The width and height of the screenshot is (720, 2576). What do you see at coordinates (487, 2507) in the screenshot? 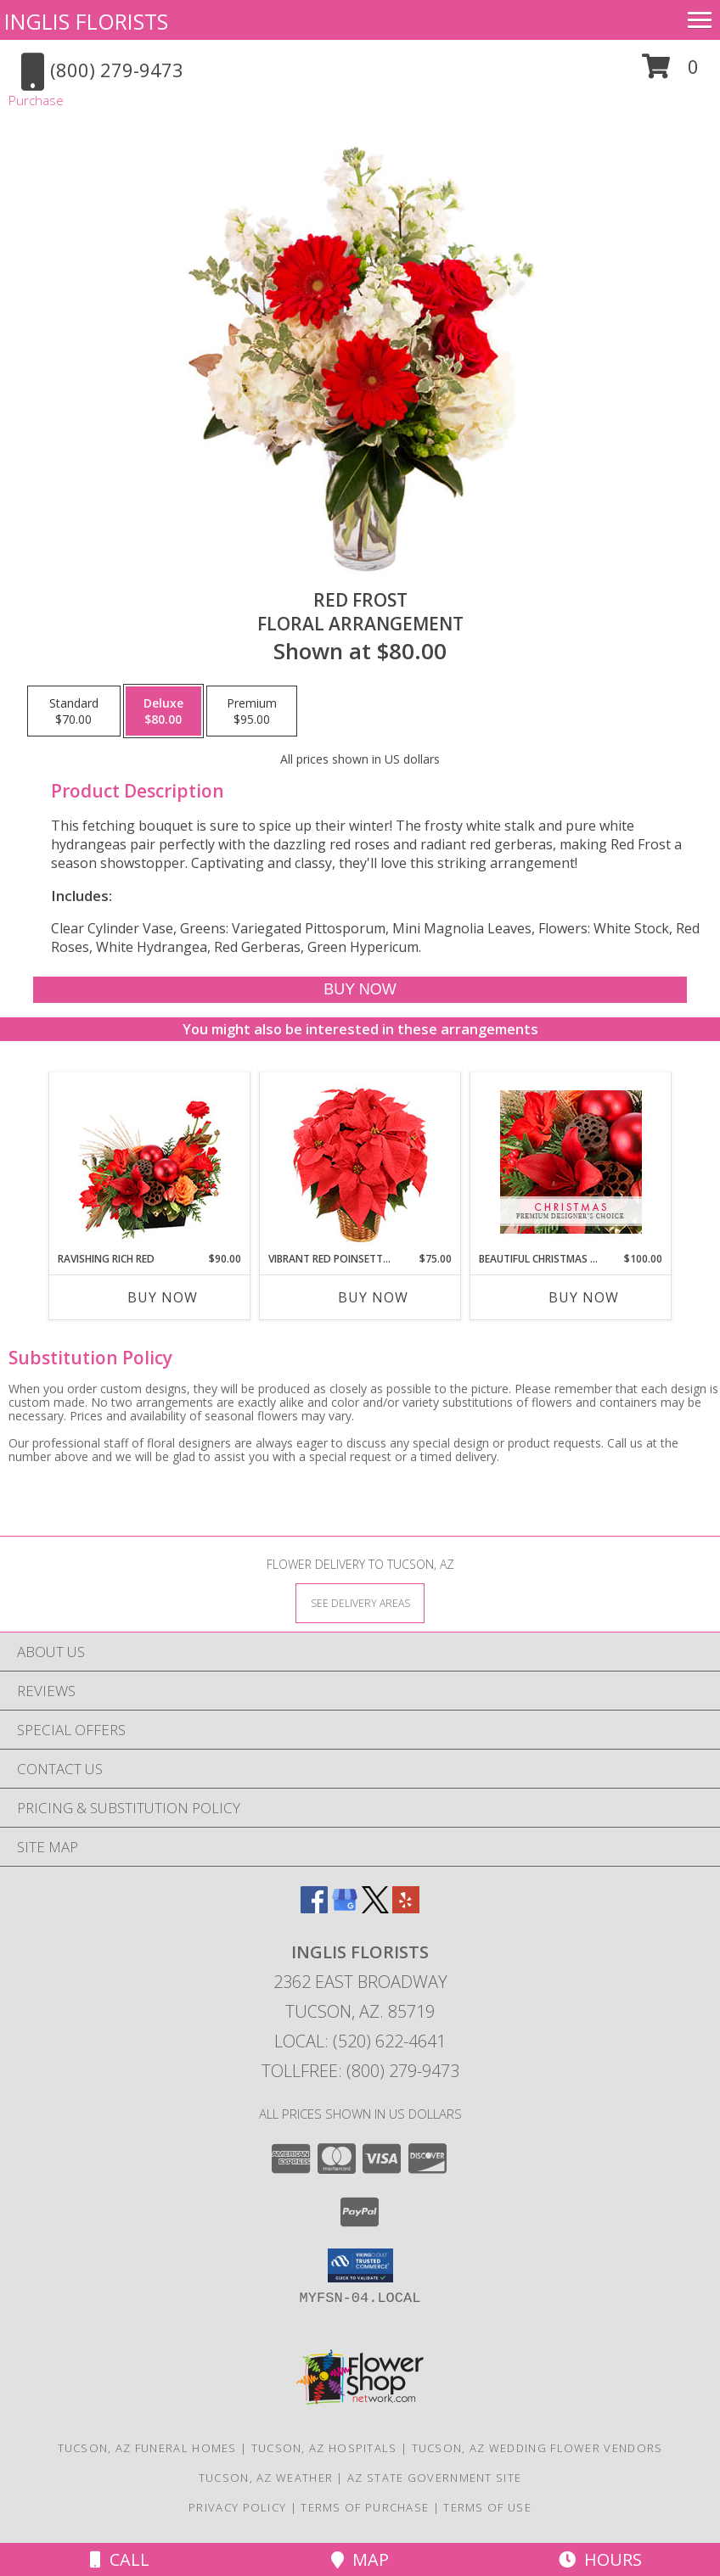
I see `Terms of Use` at bounding box center [487, 2507].